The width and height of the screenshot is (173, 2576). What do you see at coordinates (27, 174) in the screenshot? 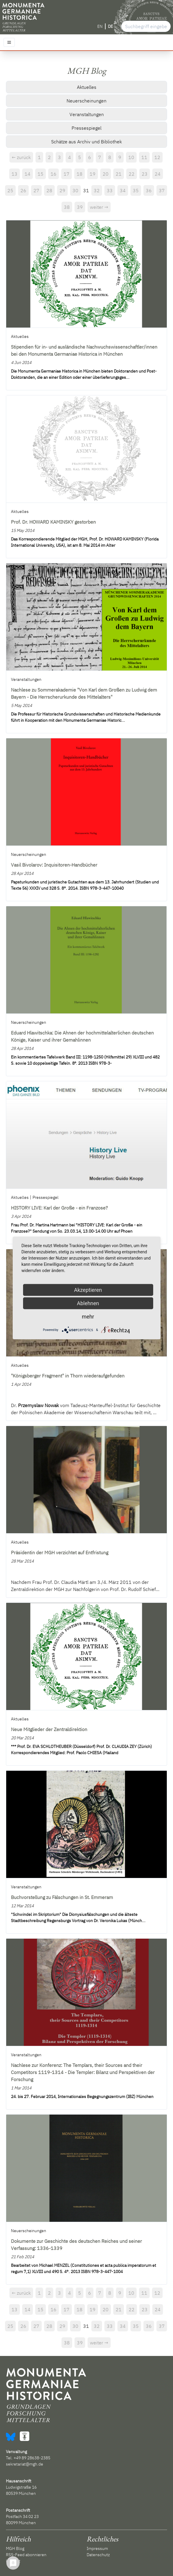
I see `14` at bounding box center [27, 174].